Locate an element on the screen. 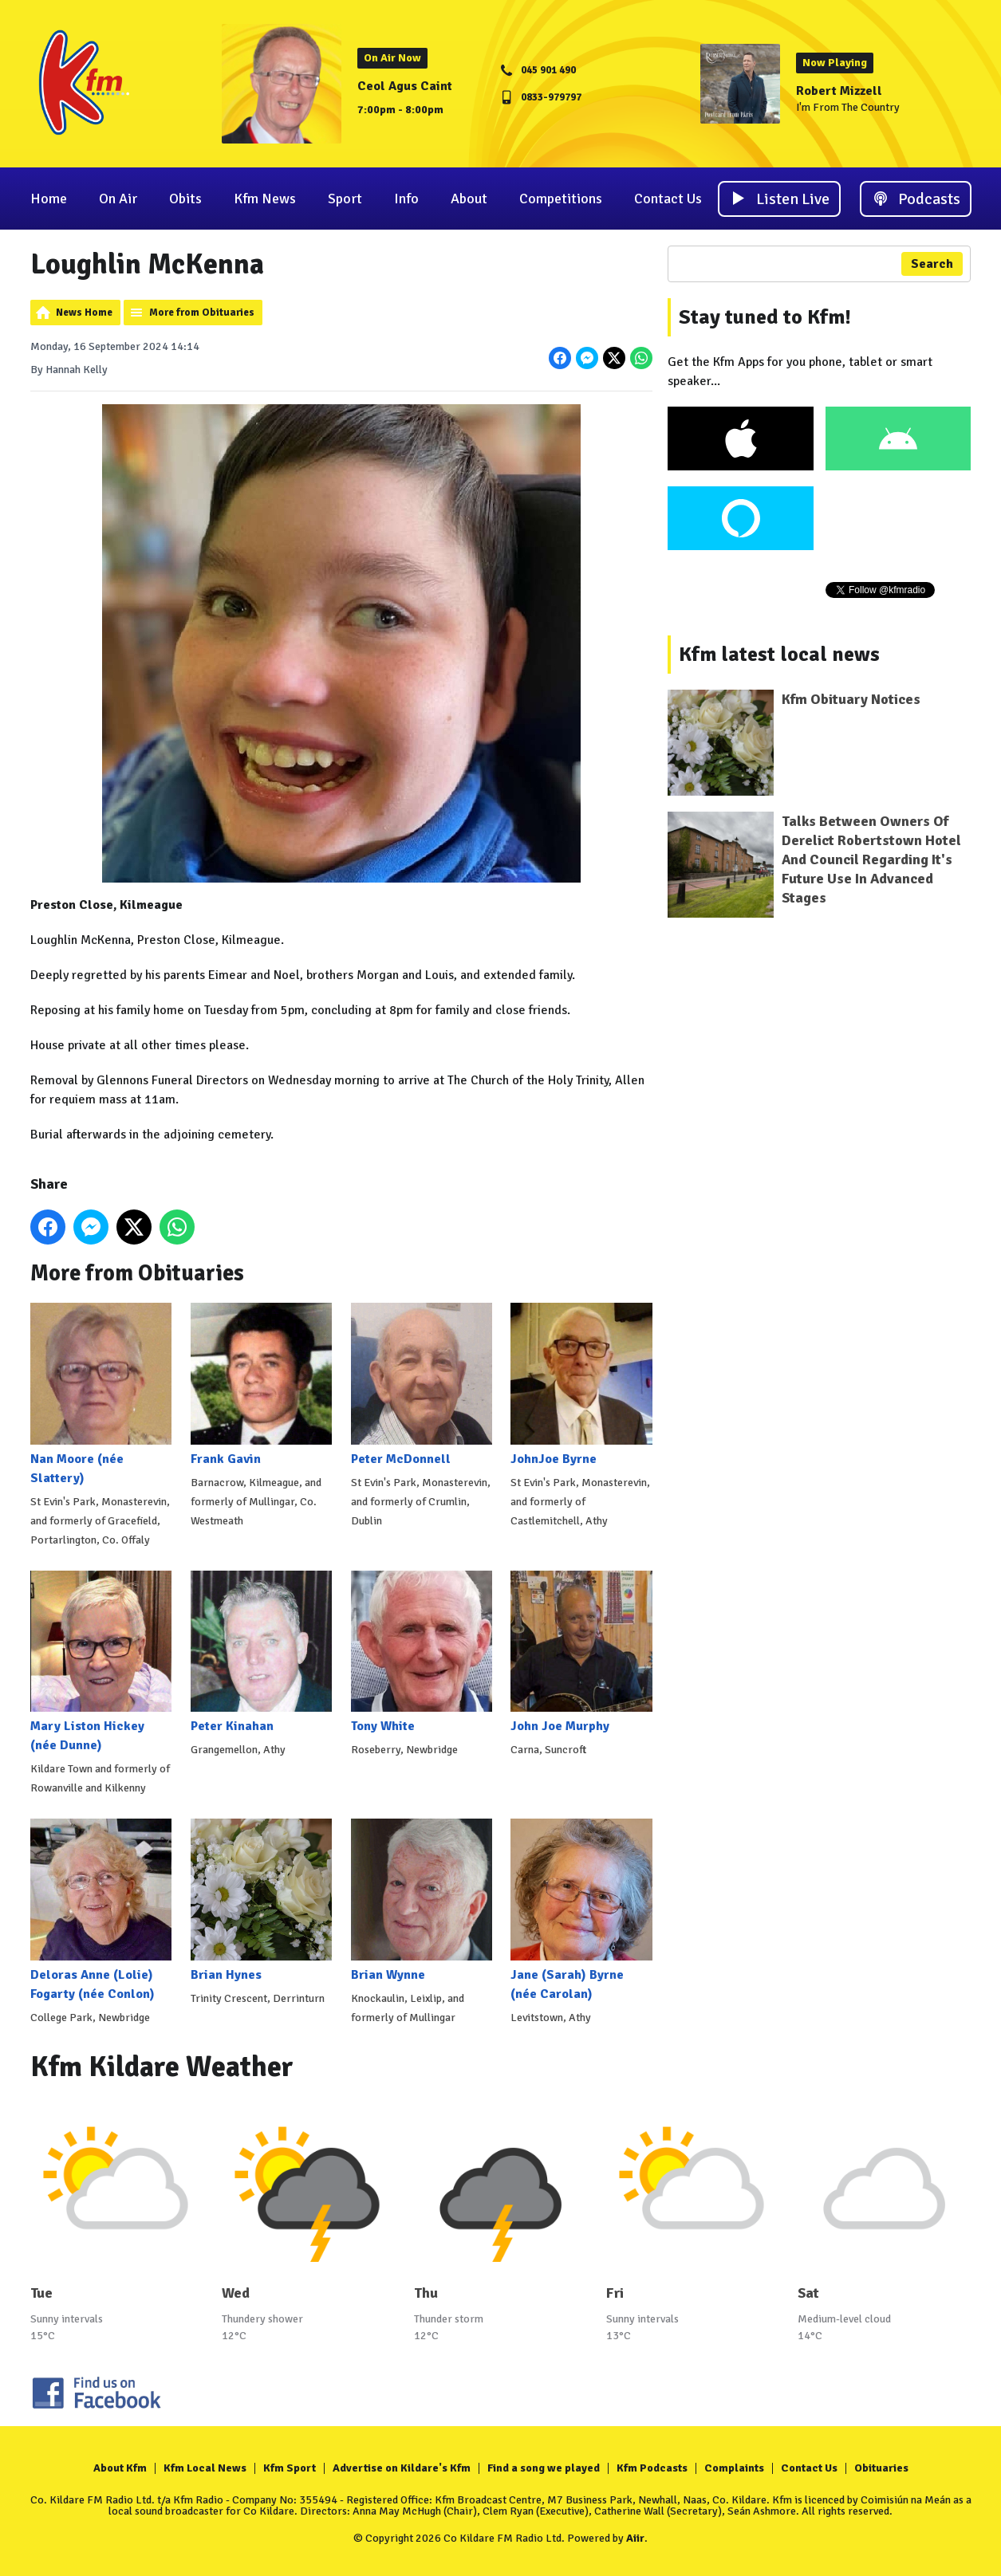 The image size is (1001, 2576). About is located at coordinates (469, 198).